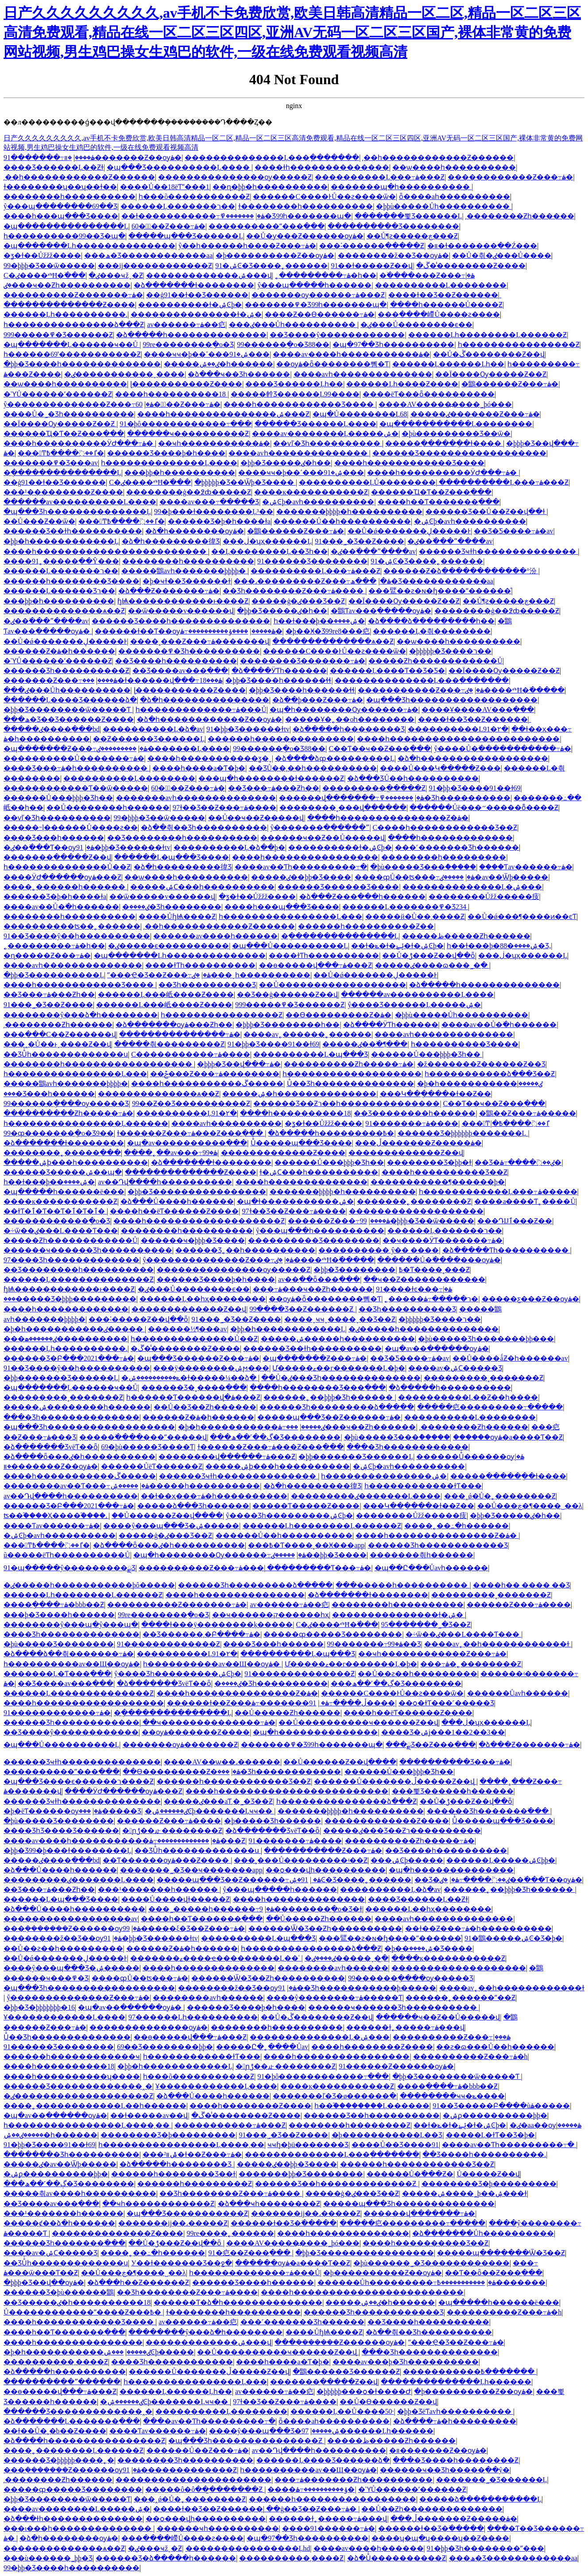 The width and height of the screenshot is (588, 2576). What do you see at coordinates (215, 936) in the screenshot?
I see `���޳���av����һ������` at bounding box center [215, 936].